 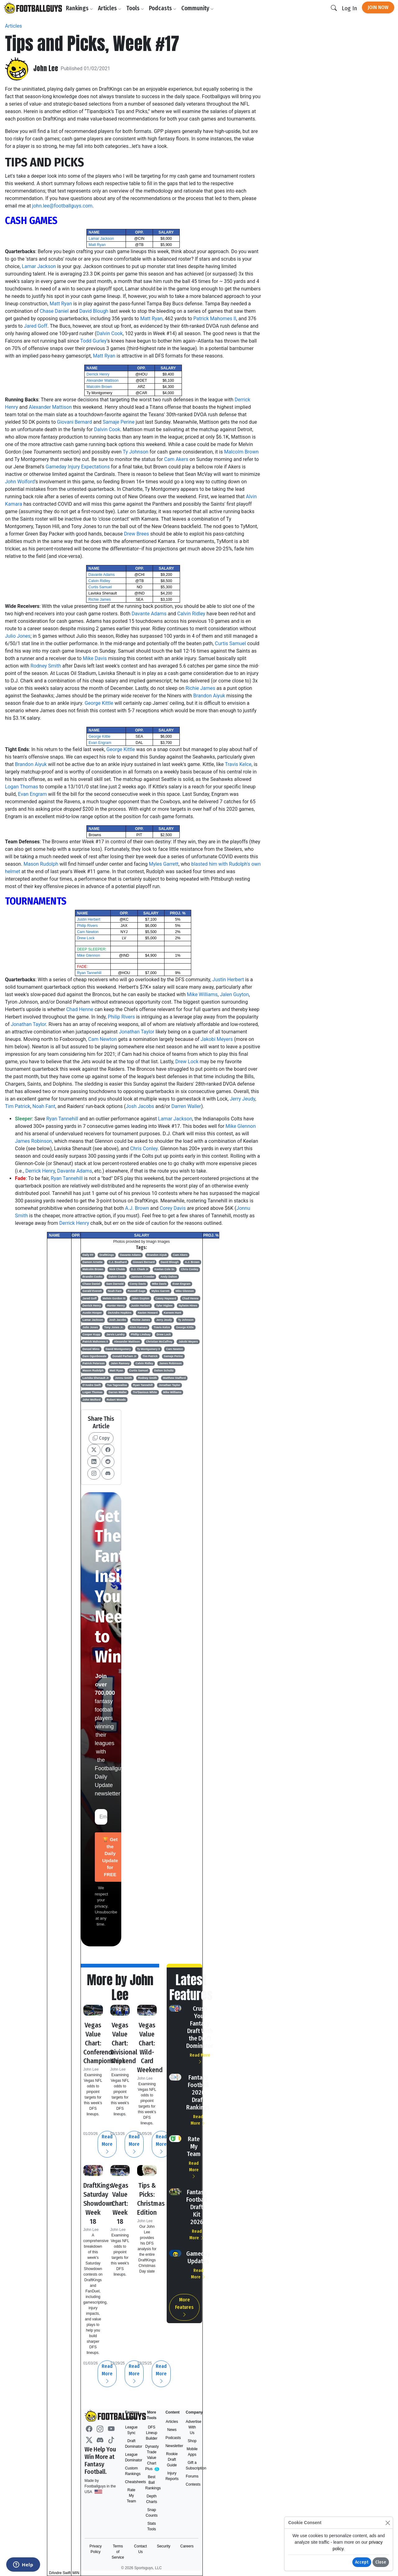 I want to click on Andy Dalton, so click(x=168, y=1276).